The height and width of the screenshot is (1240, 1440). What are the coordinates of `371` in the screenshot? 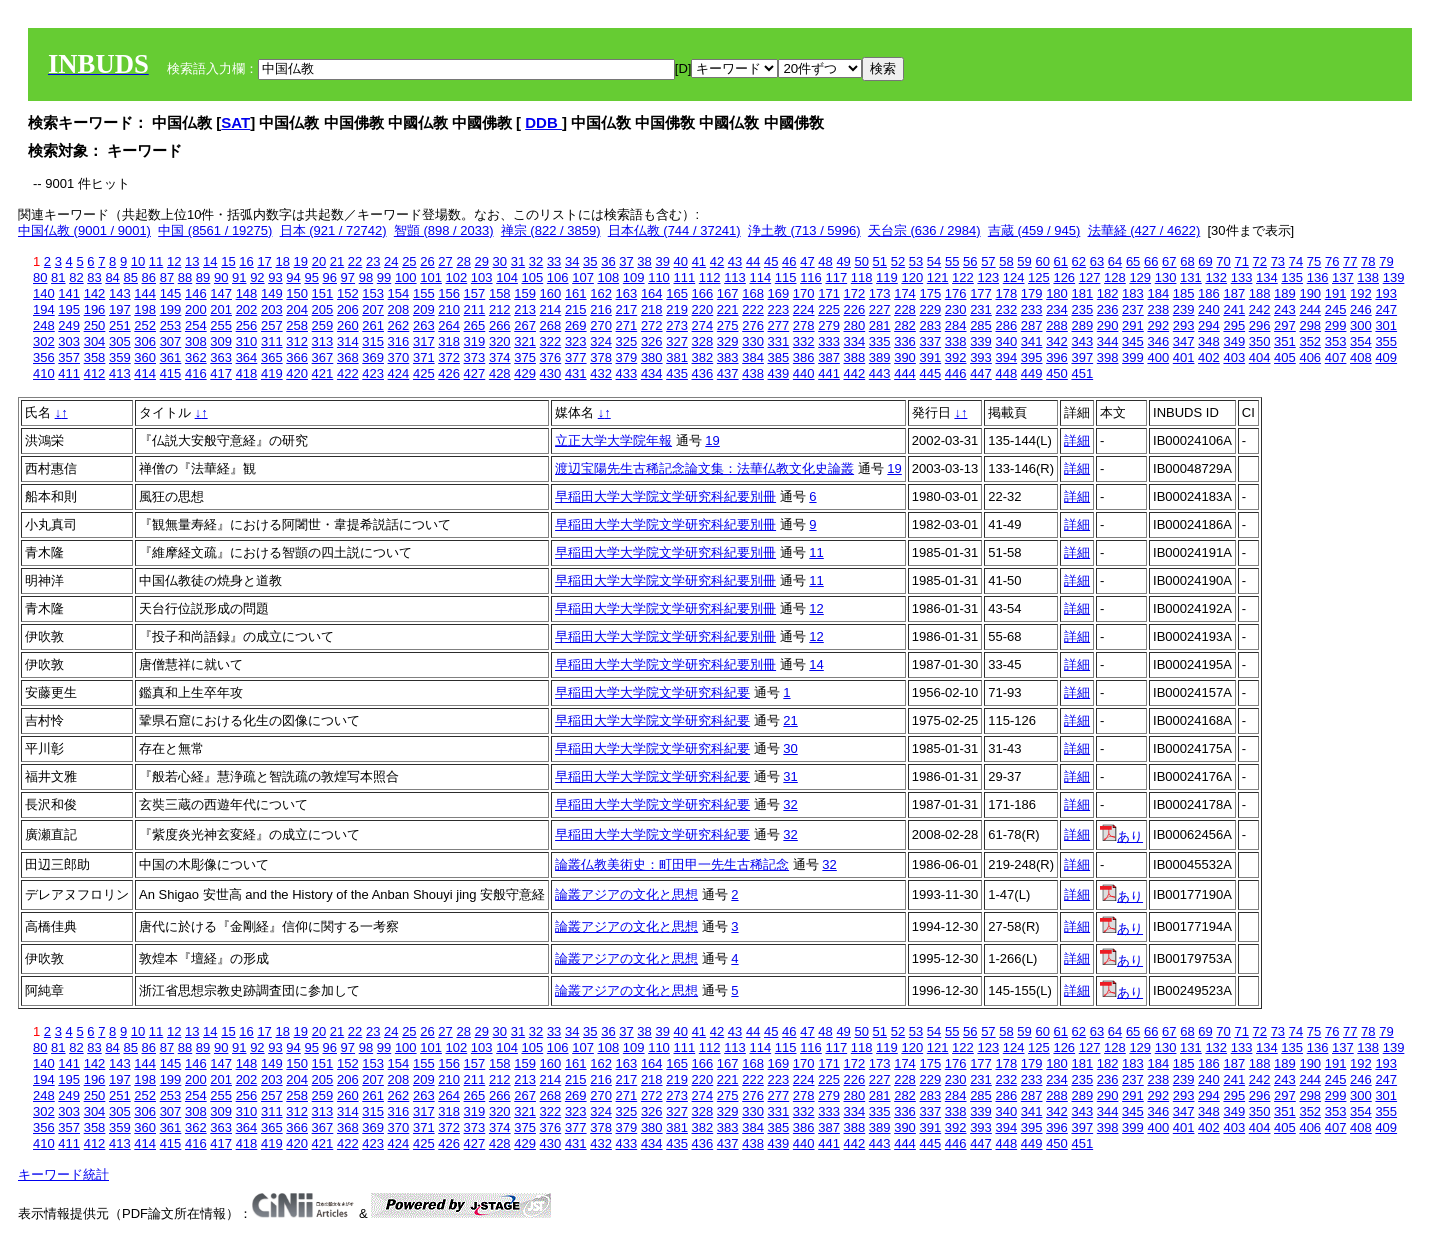 It's located at (424, 357).